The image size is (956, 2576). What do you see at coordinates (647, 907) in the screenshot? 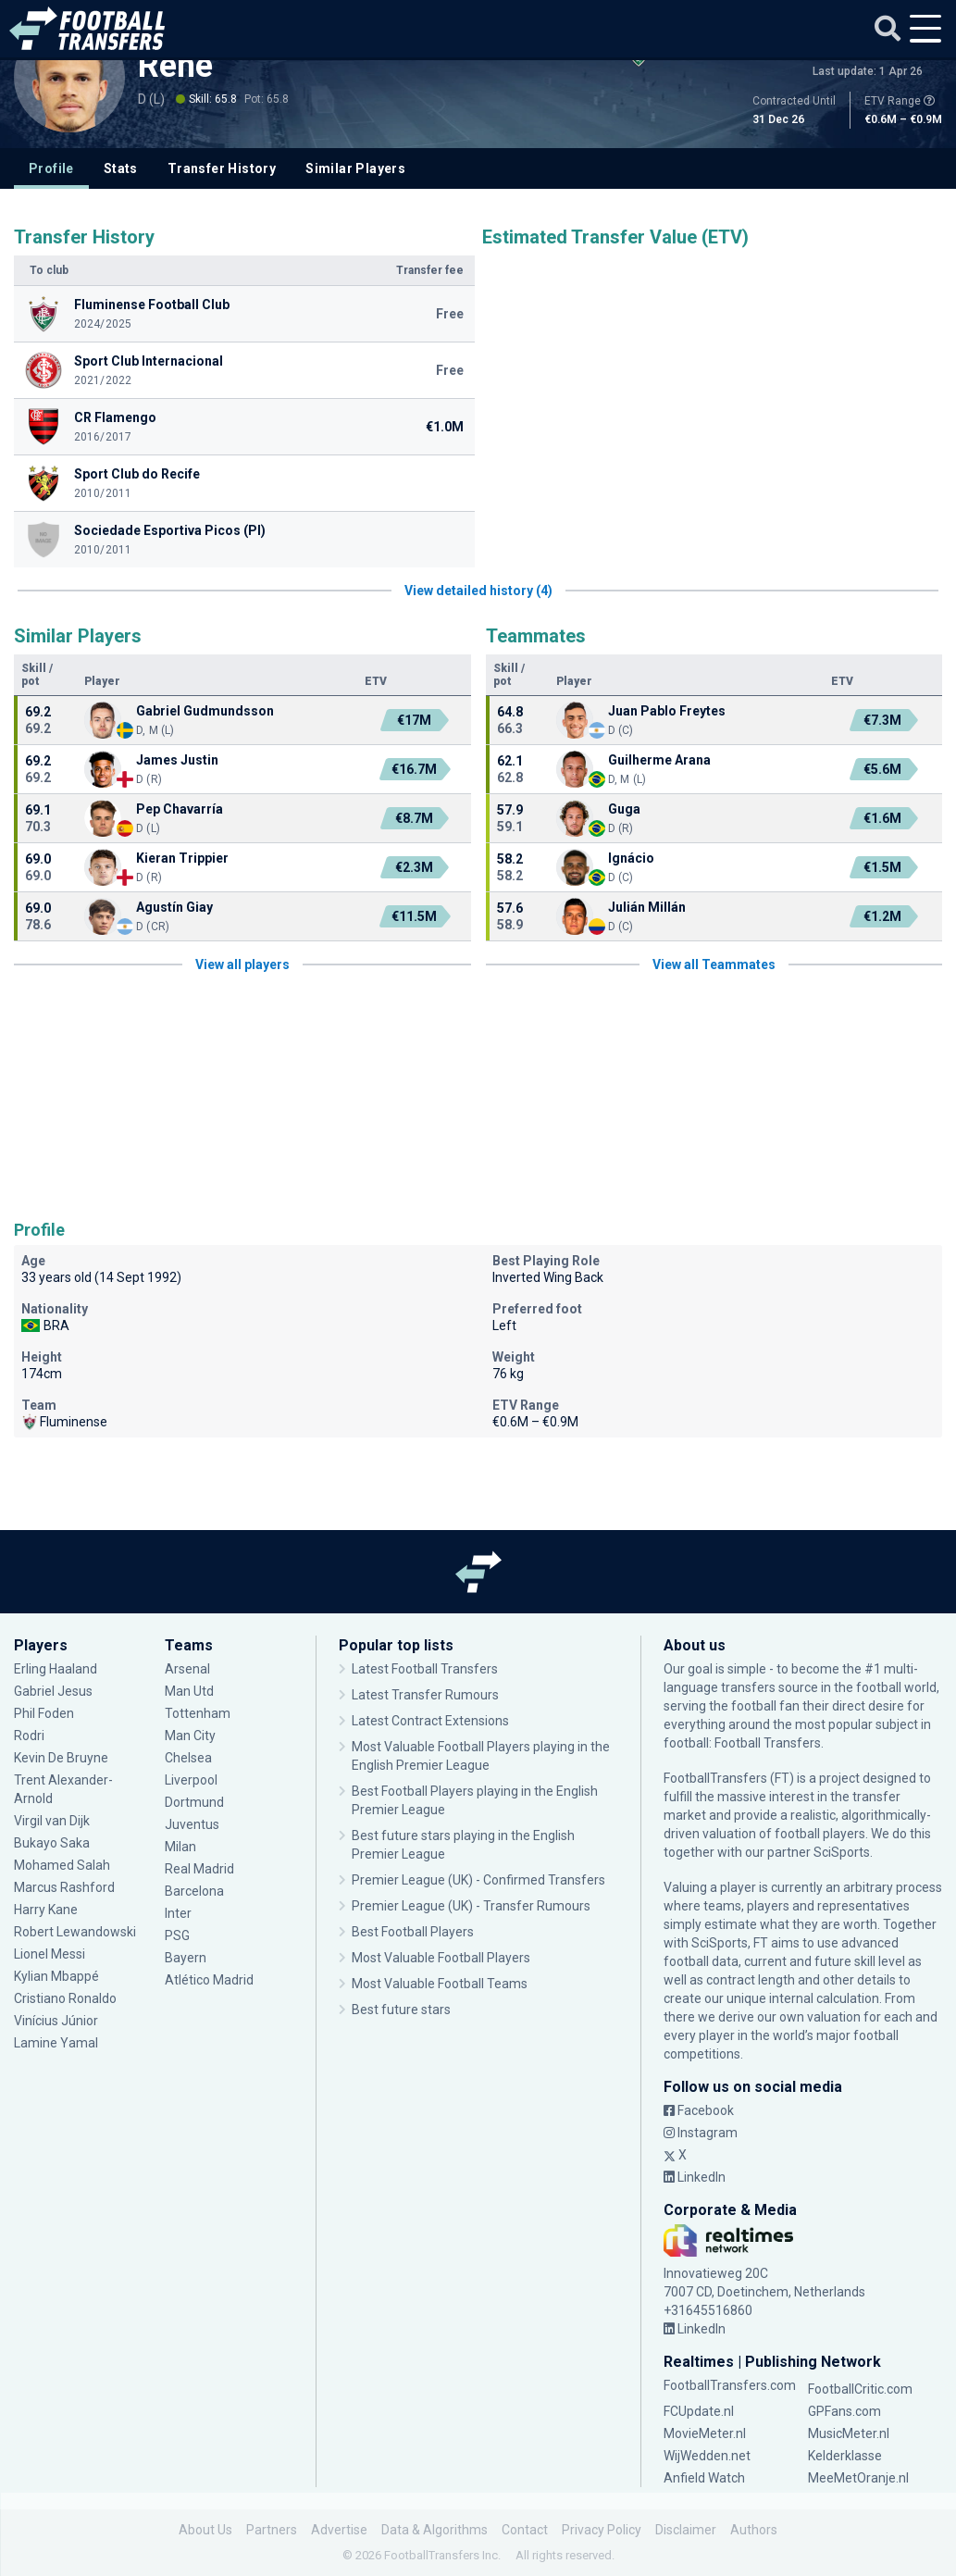
I see `Julián Millán` at bounding box center [647, 907].